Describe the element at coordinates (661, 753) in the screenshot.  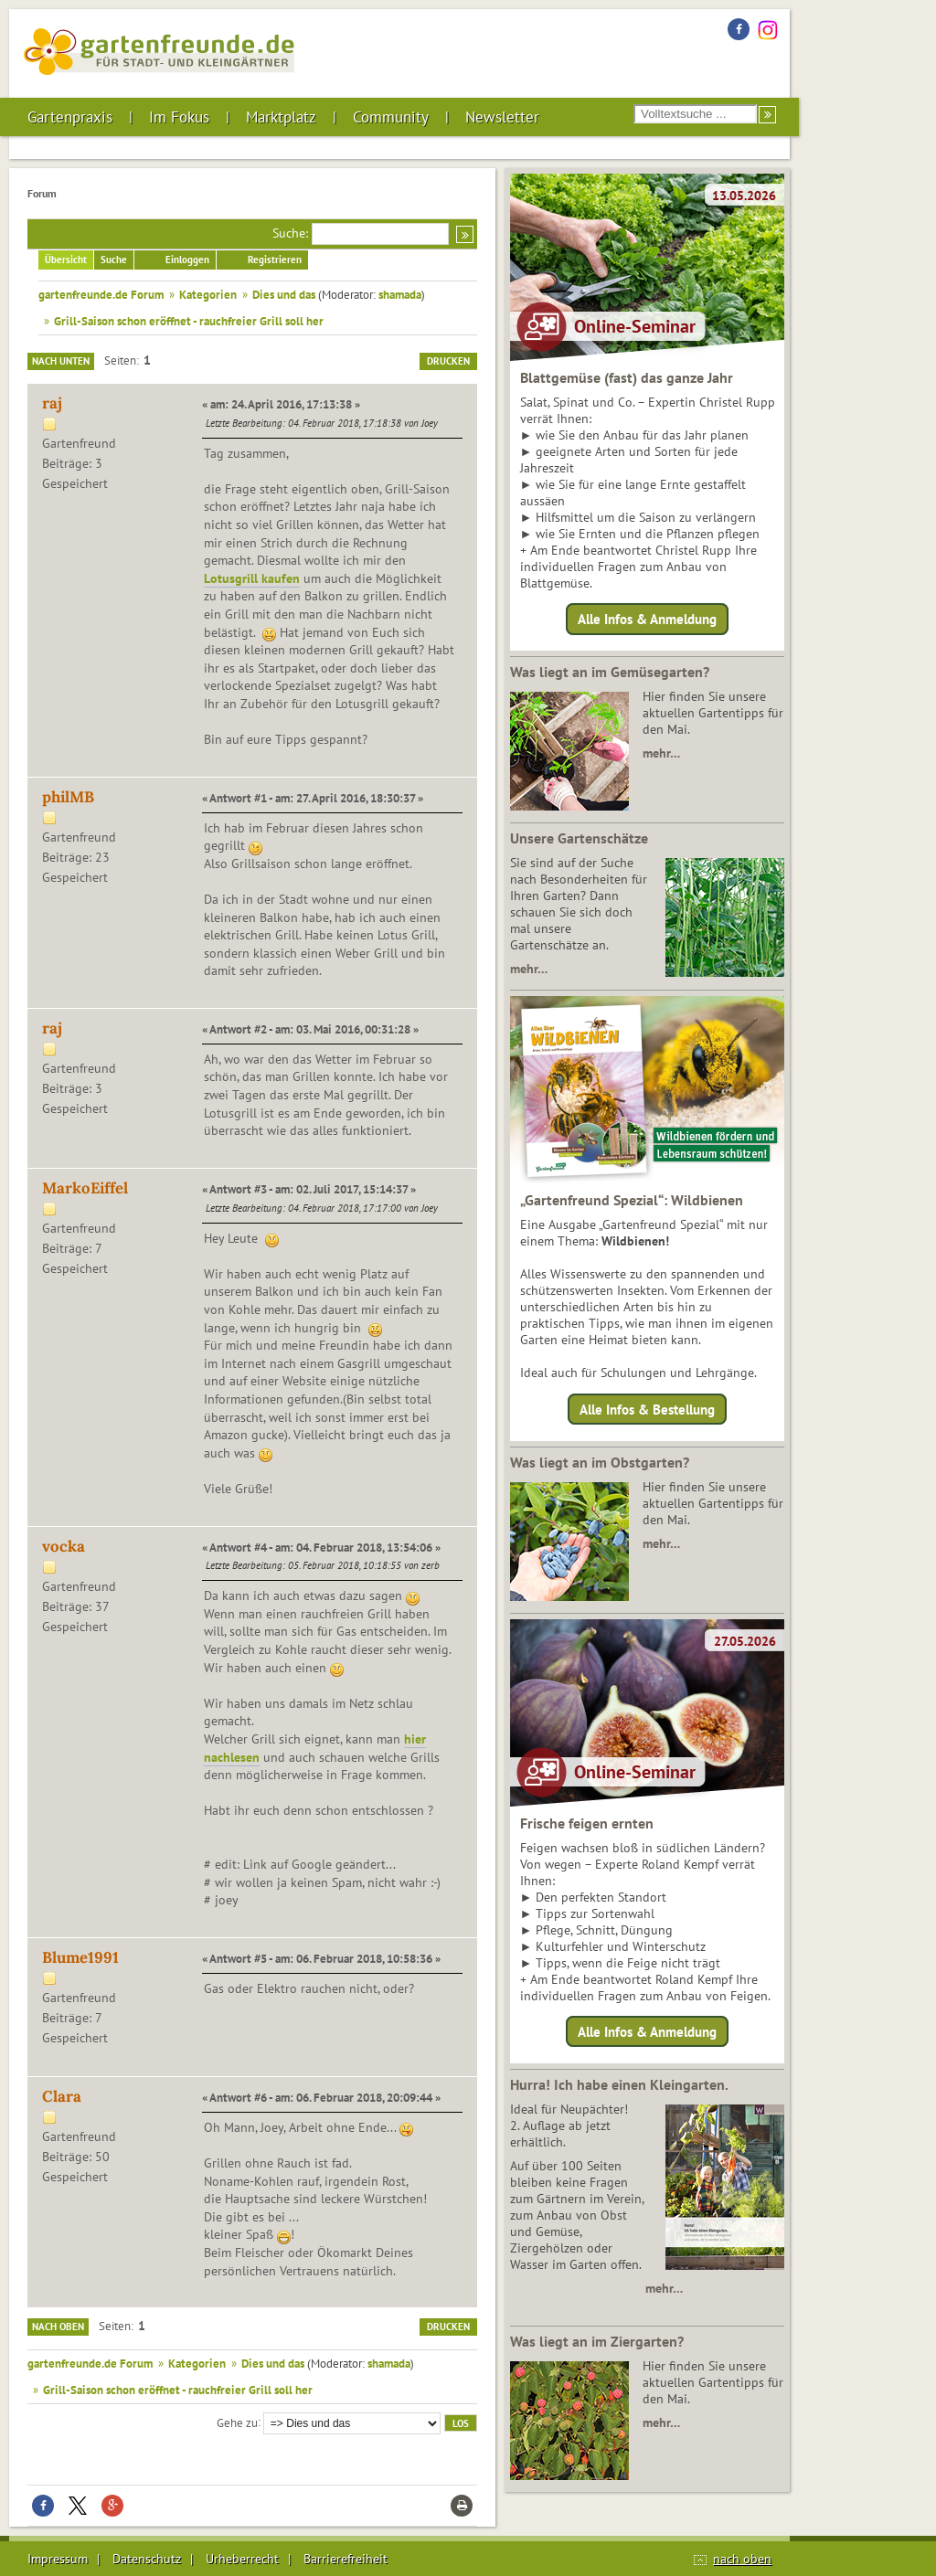
I see `mehr…` at that location.